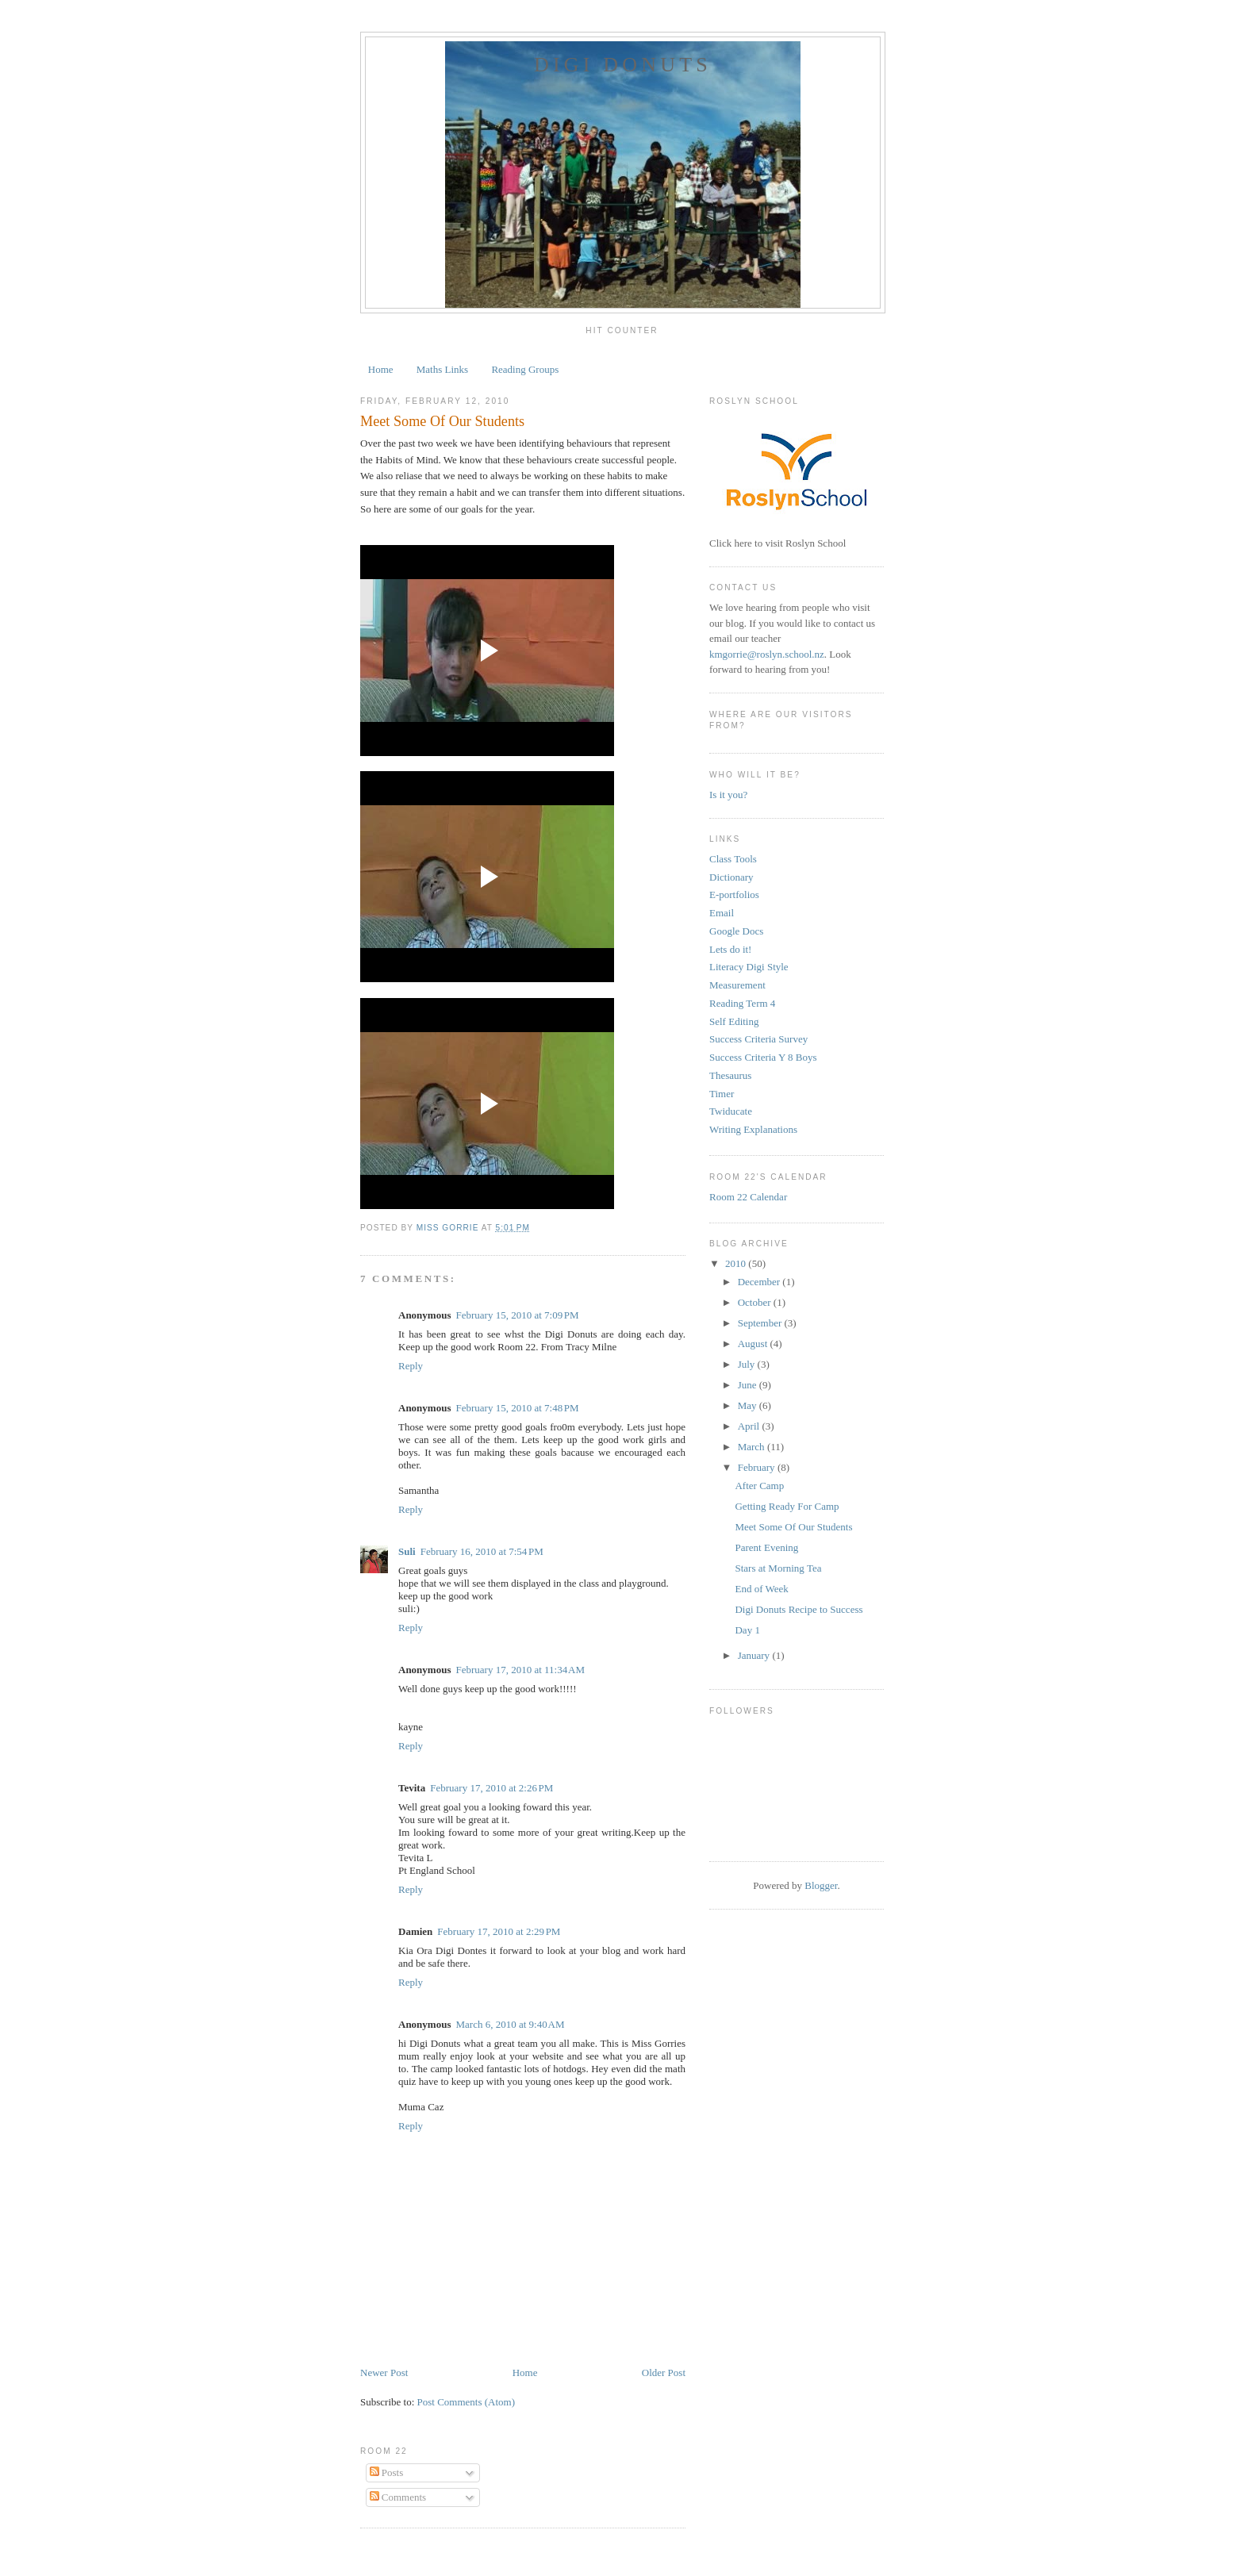 The width and height of the screenshot is (1244, 2576). I want to click on Is it you?, so click(728, 794).